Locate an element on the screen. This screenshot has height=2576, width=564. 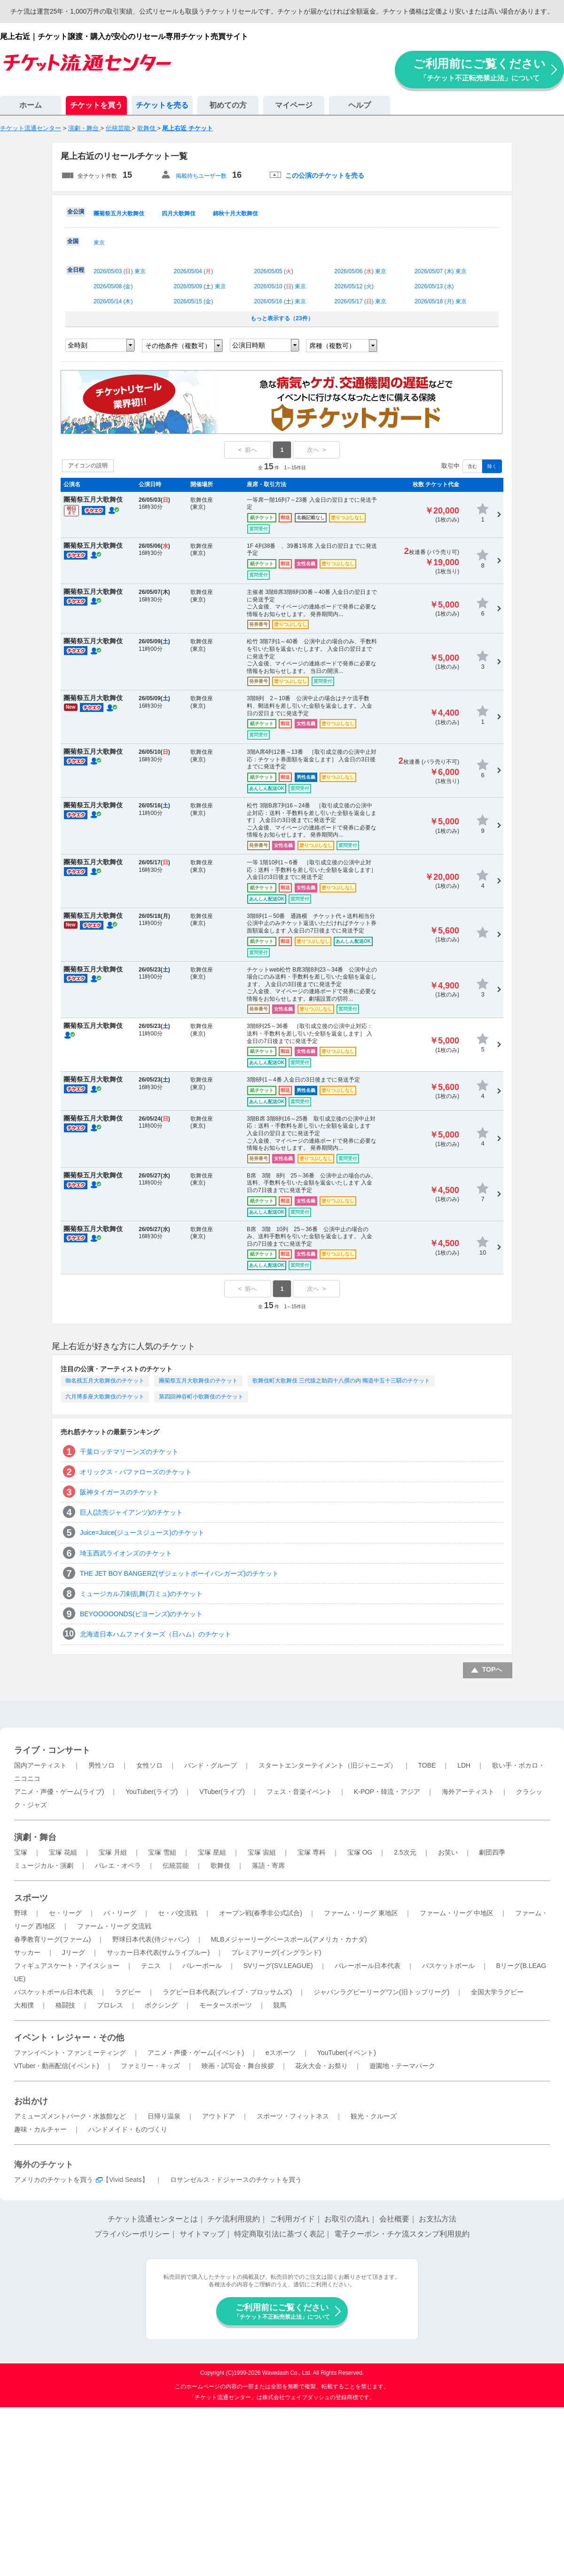
ホーム is located at coordinates (30, 105).